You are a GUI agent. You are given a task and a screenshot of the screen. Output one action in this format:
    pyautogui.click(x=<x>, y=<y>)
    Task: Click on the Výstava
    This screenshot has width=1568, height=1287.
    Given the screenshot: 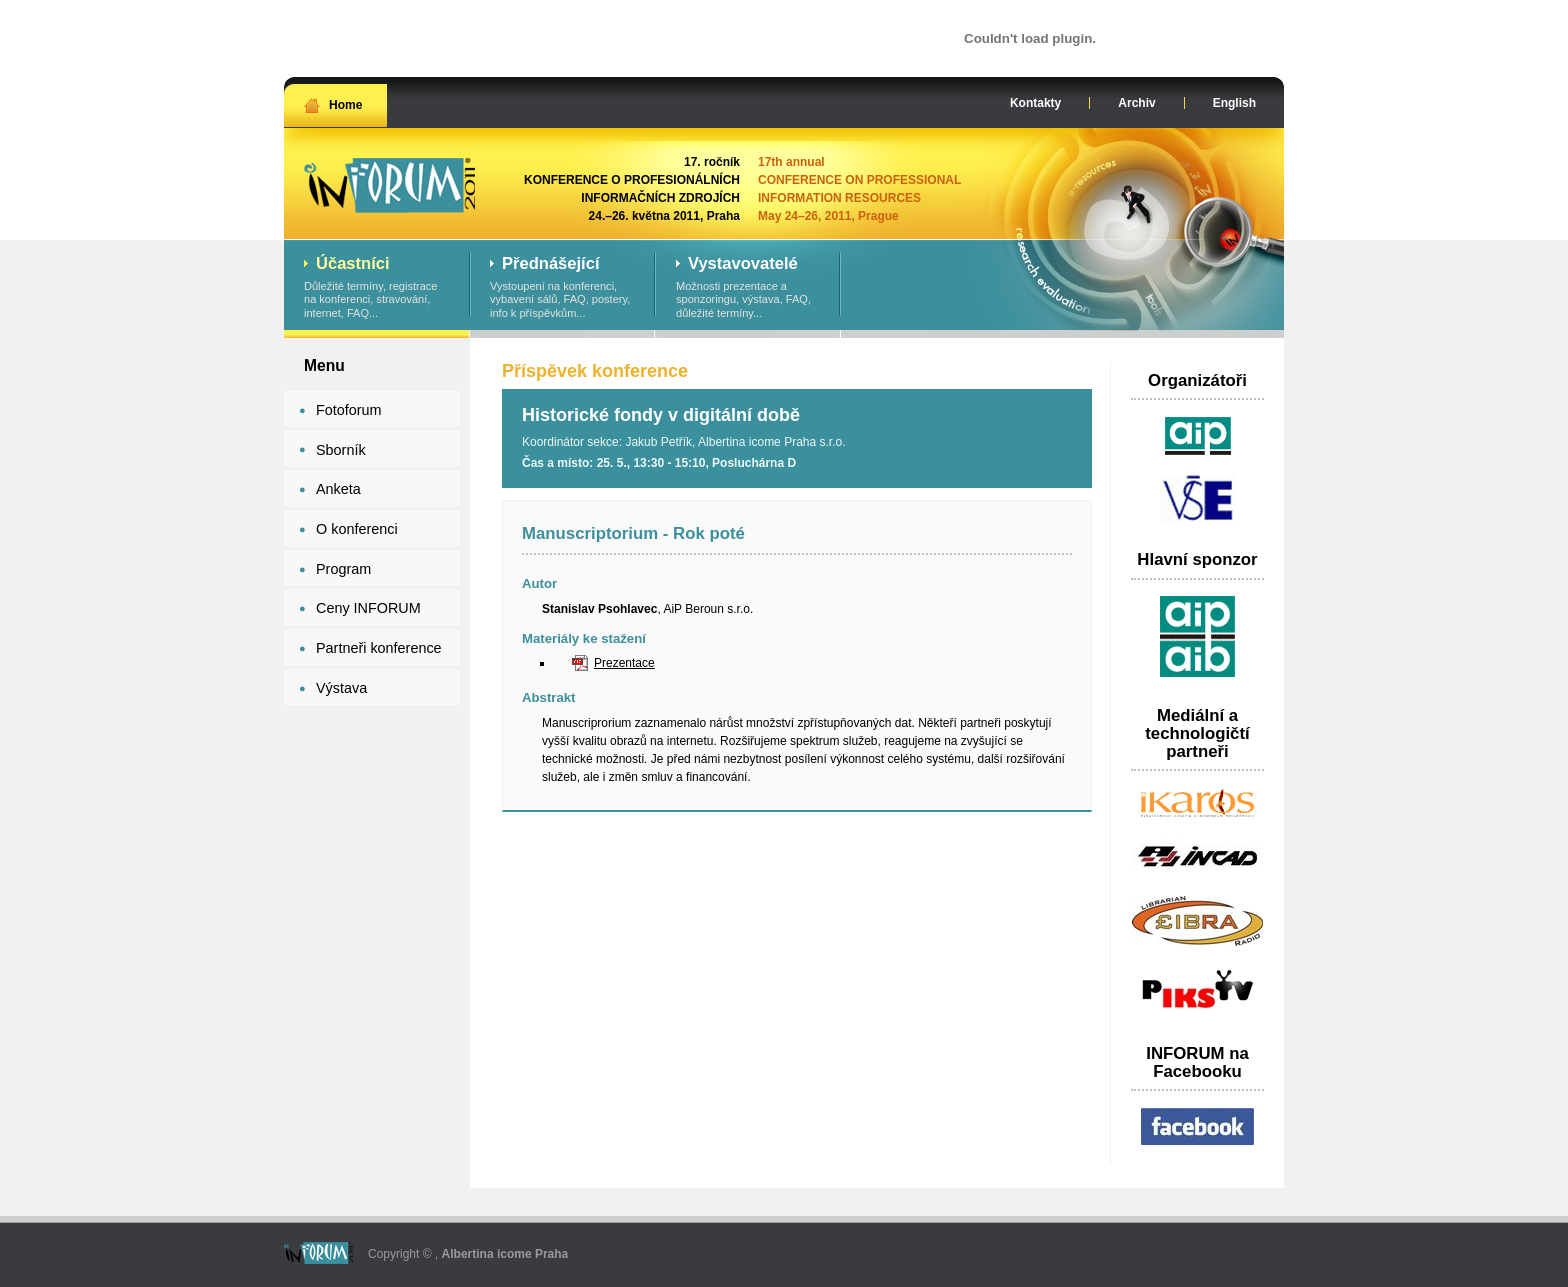 What is the action you would take?
    pyautogui.click(x=341, y=688)
    